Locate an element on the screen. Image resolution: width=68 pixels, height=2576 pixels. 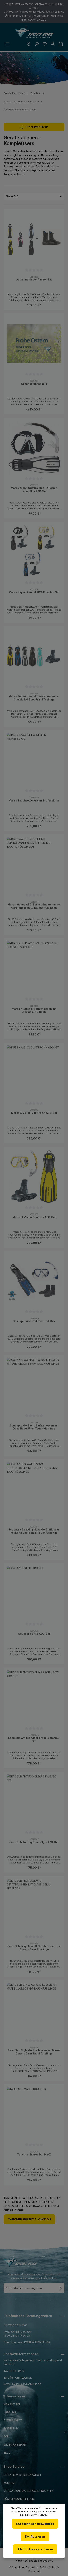
Widerrufsrecht is located at coordinates (15, 2444).